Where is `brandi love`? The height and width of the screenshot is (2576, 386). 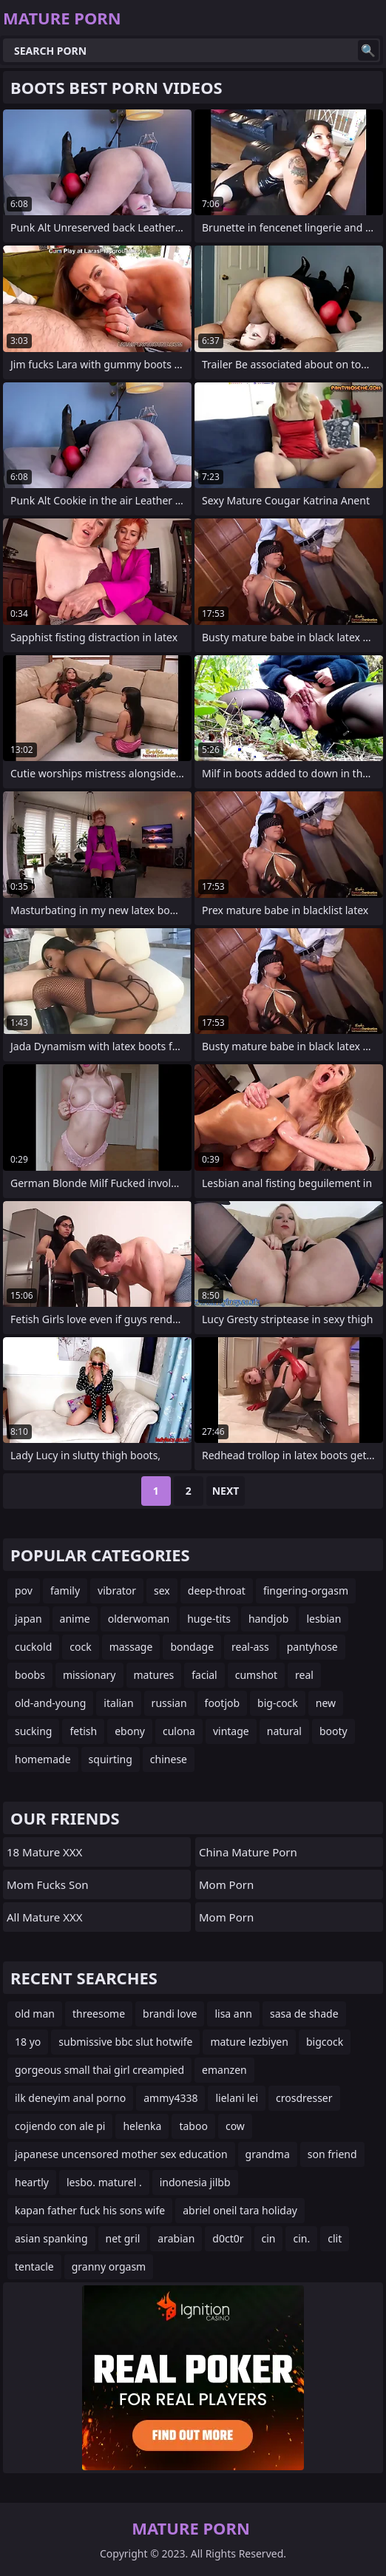 brandi love is located at coordinates (170, 2014).